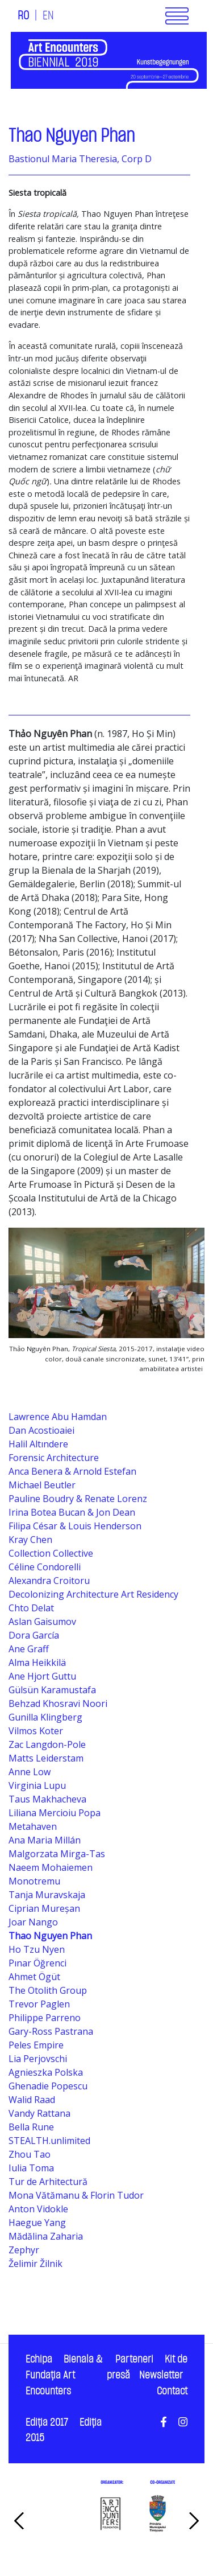  Describe the element at coordinates (31, 1608) in the screenshot. I see `Chto Delat` at that location.